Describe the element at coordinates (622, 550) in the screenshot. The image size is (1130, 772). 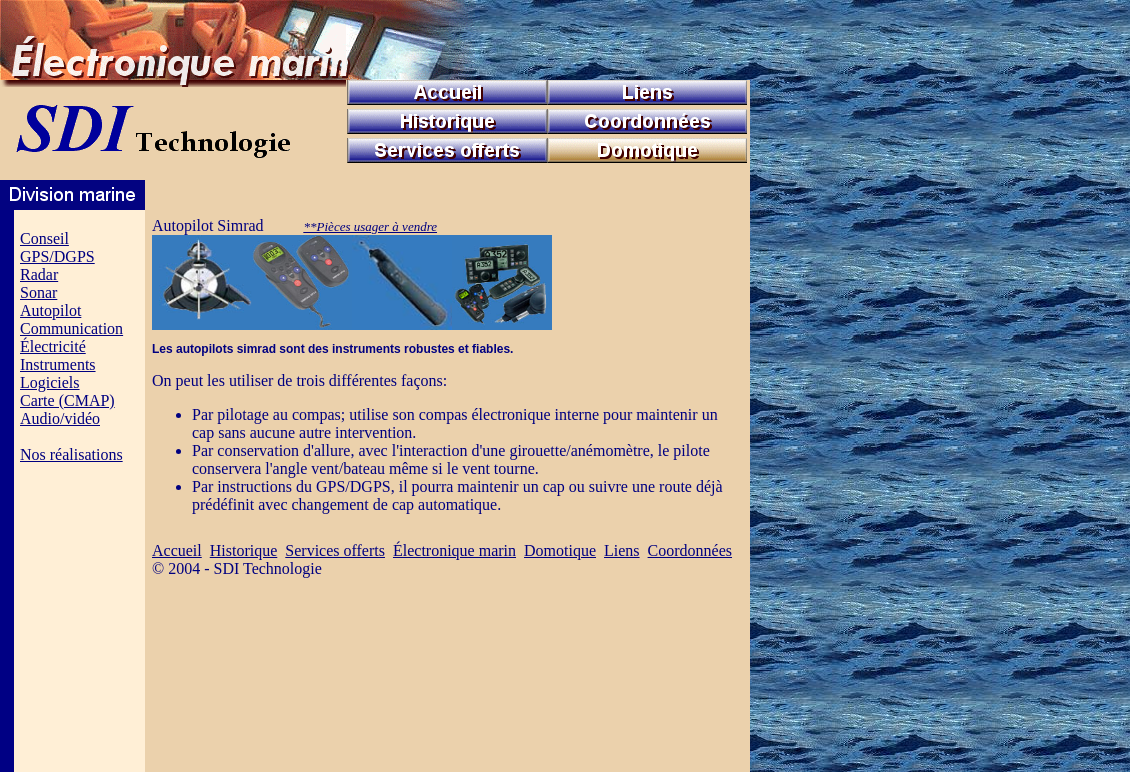
I see `Liens` at that location.